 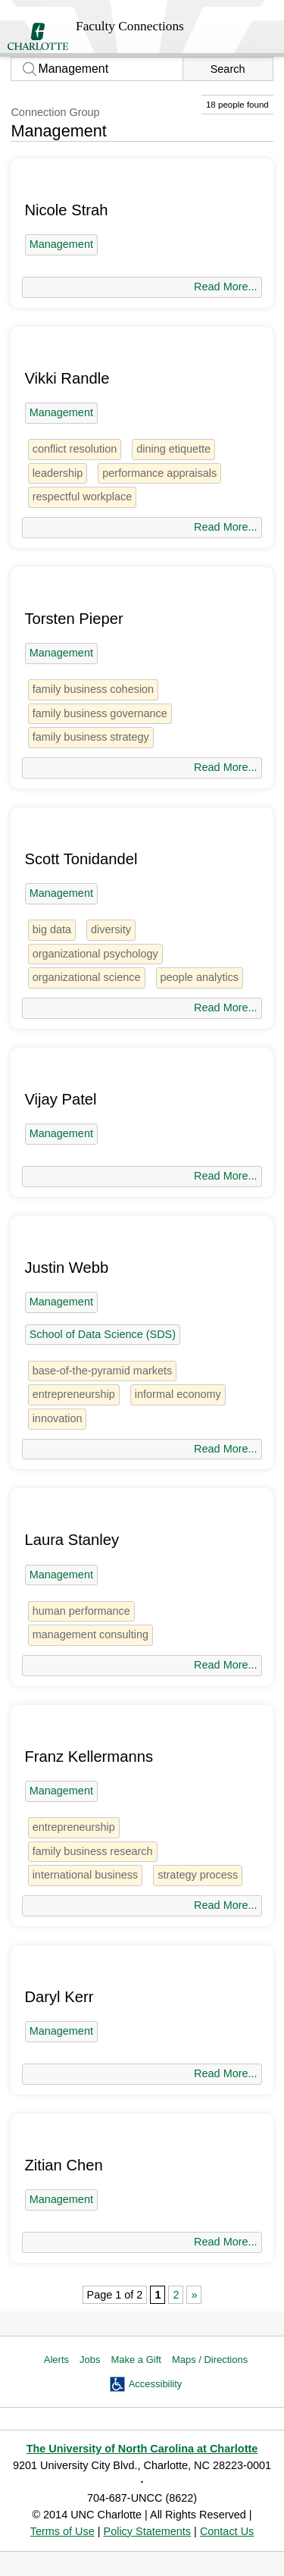 What do you see at coordinates (142, 2449) in the screenshot?
I see `The University of North Carolina at Charlotte` at bounding box center [142, 2449].